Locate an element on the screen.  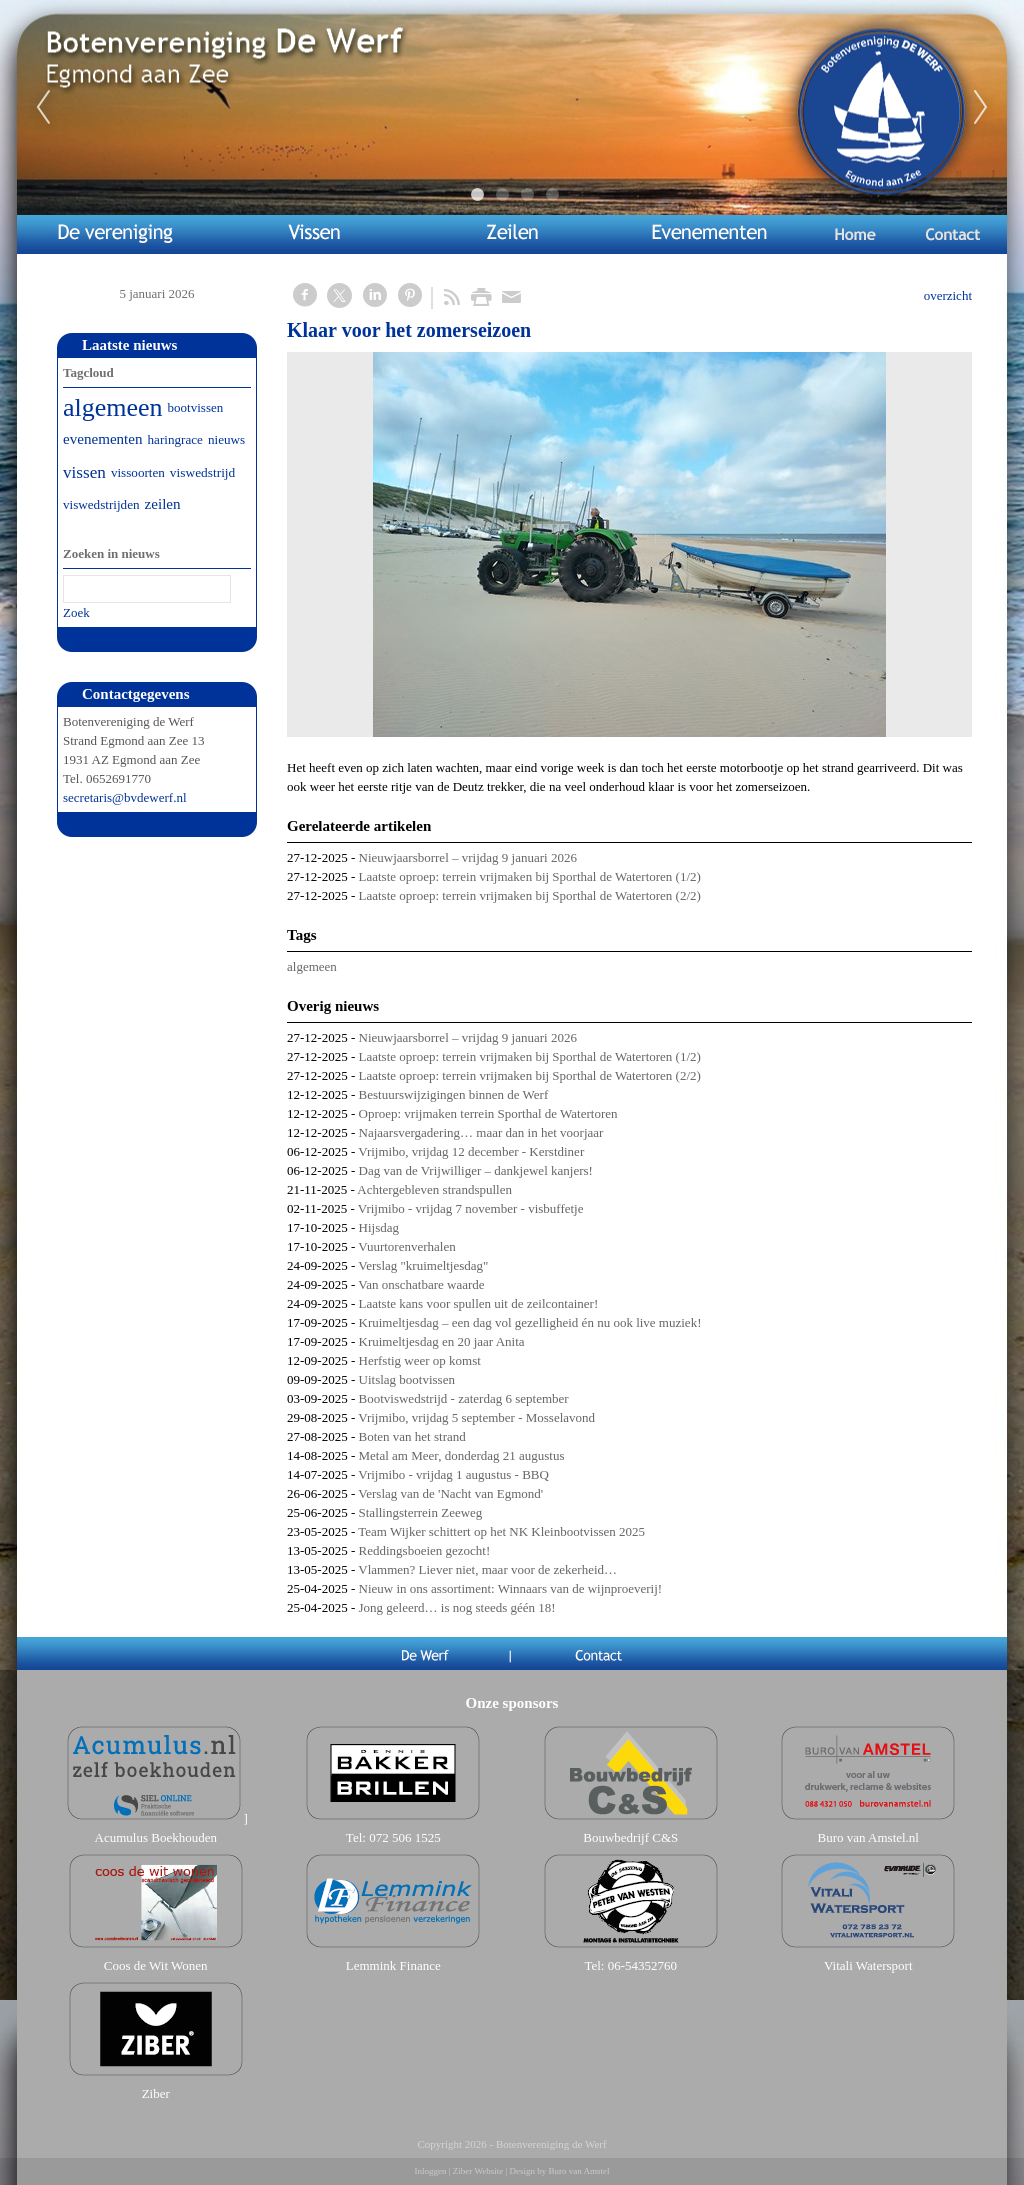
Vlammen? Liever niet, maar voor de zekerheid… is located at coordinates (487, 1569).